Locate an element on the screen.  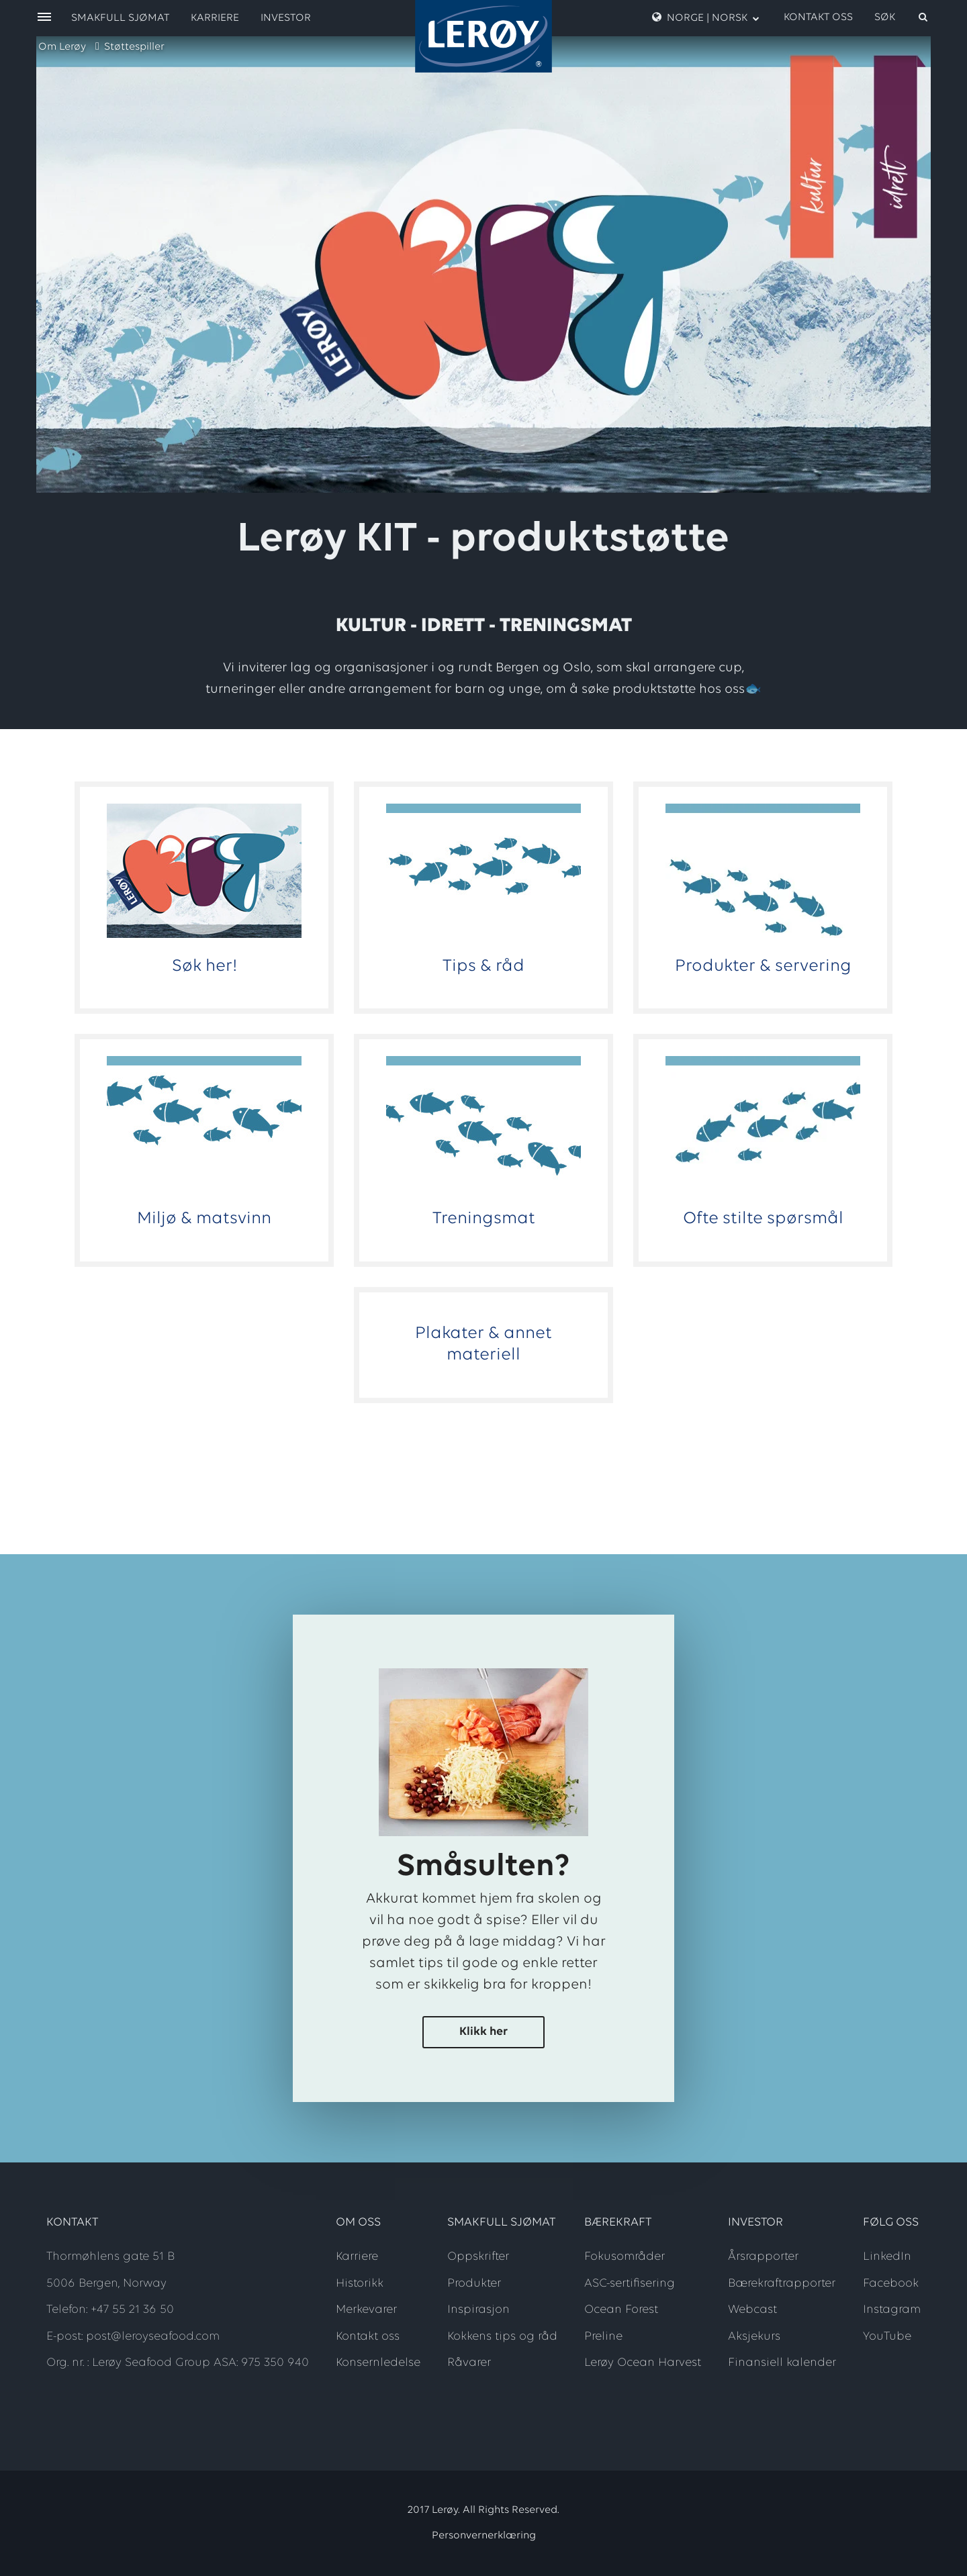
Facebook is located at coordinates (891, 2283).